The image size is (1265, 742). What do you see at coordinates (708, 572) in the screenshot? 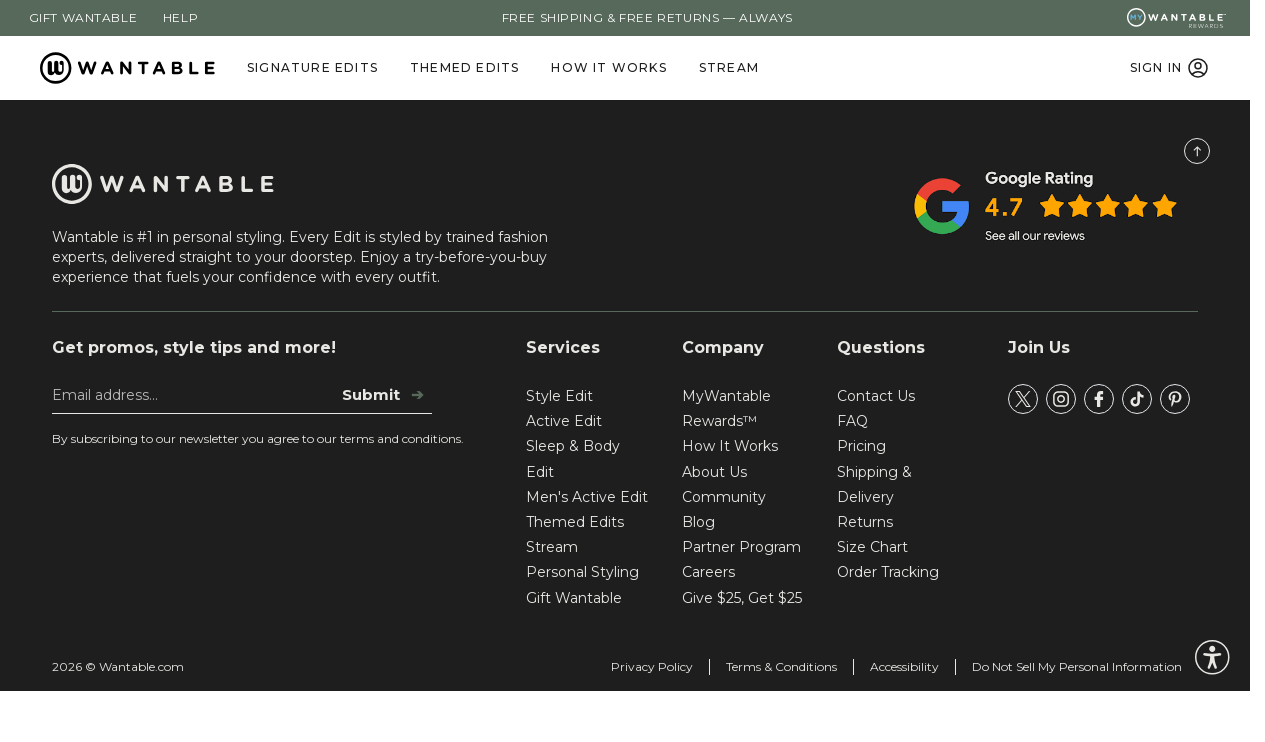
I see `Careers` at bounding box center [708, 572].